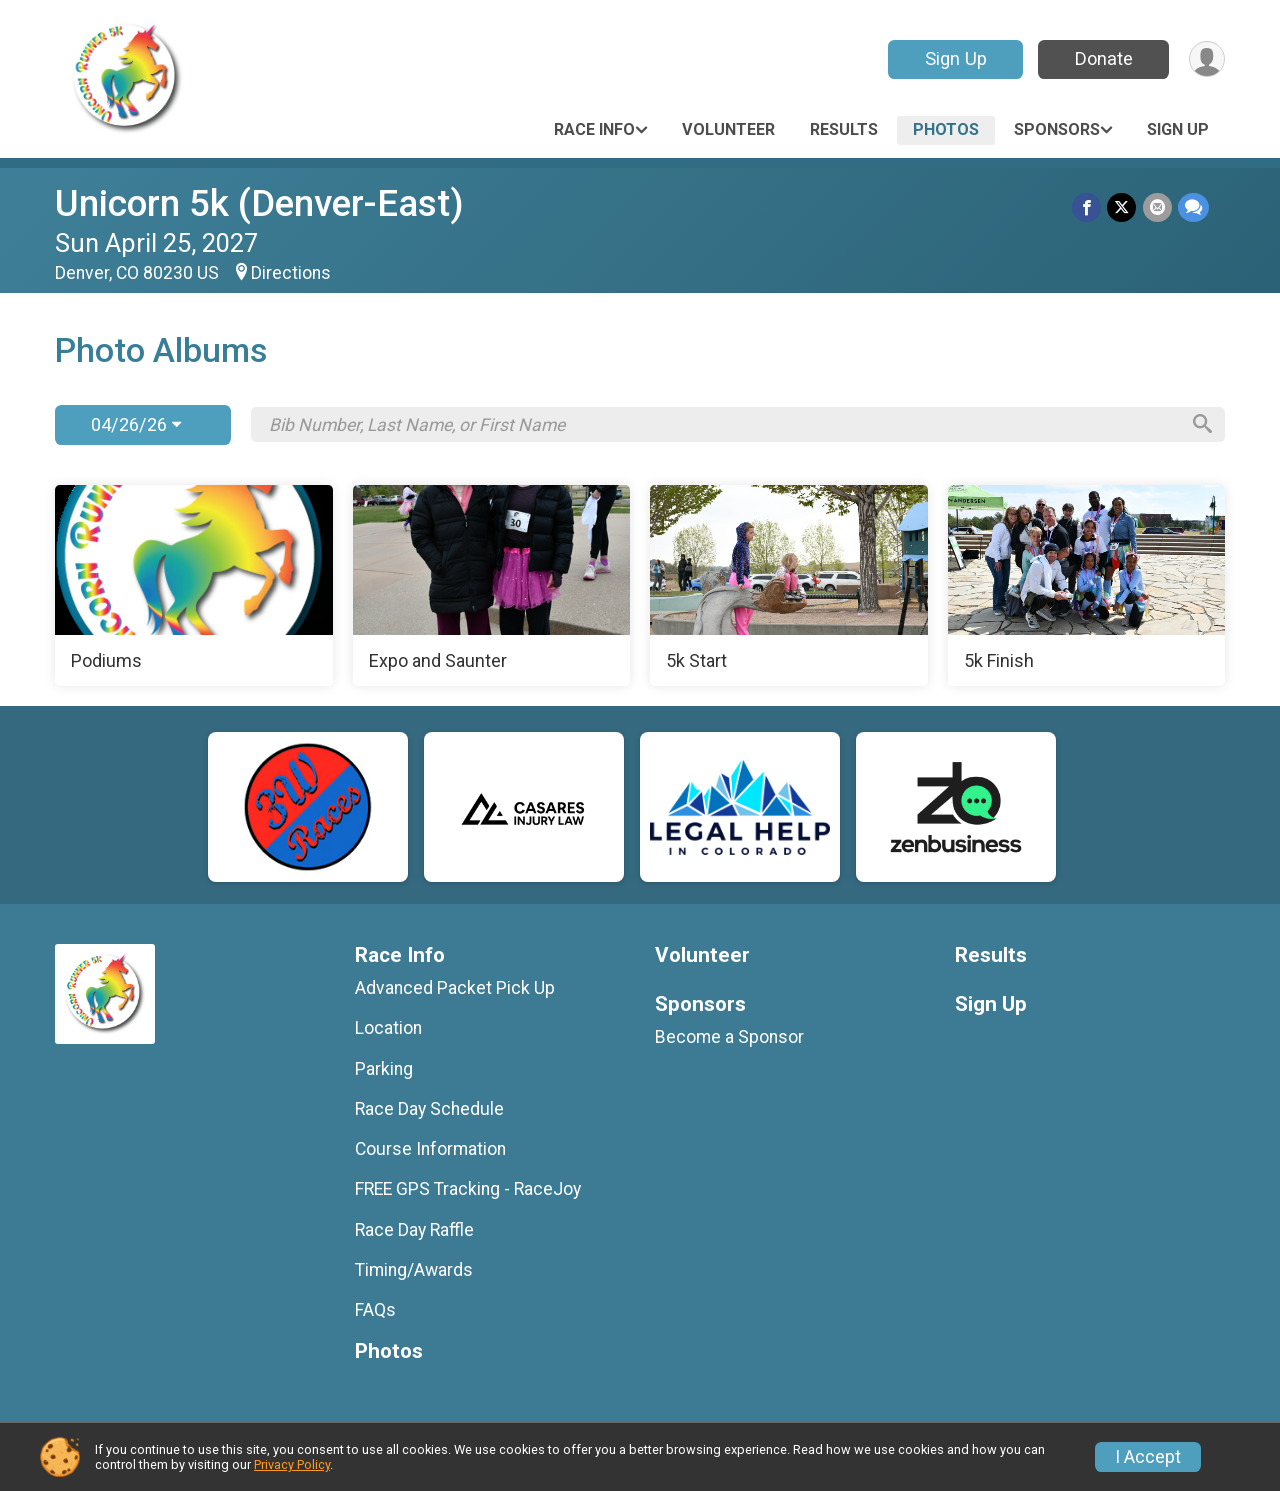 This screenshot has height=1491, width=1280. What do you see at coordinates (955, 58) in the screenshot?
I see `Sign Up` at bounding box center [955, 58].